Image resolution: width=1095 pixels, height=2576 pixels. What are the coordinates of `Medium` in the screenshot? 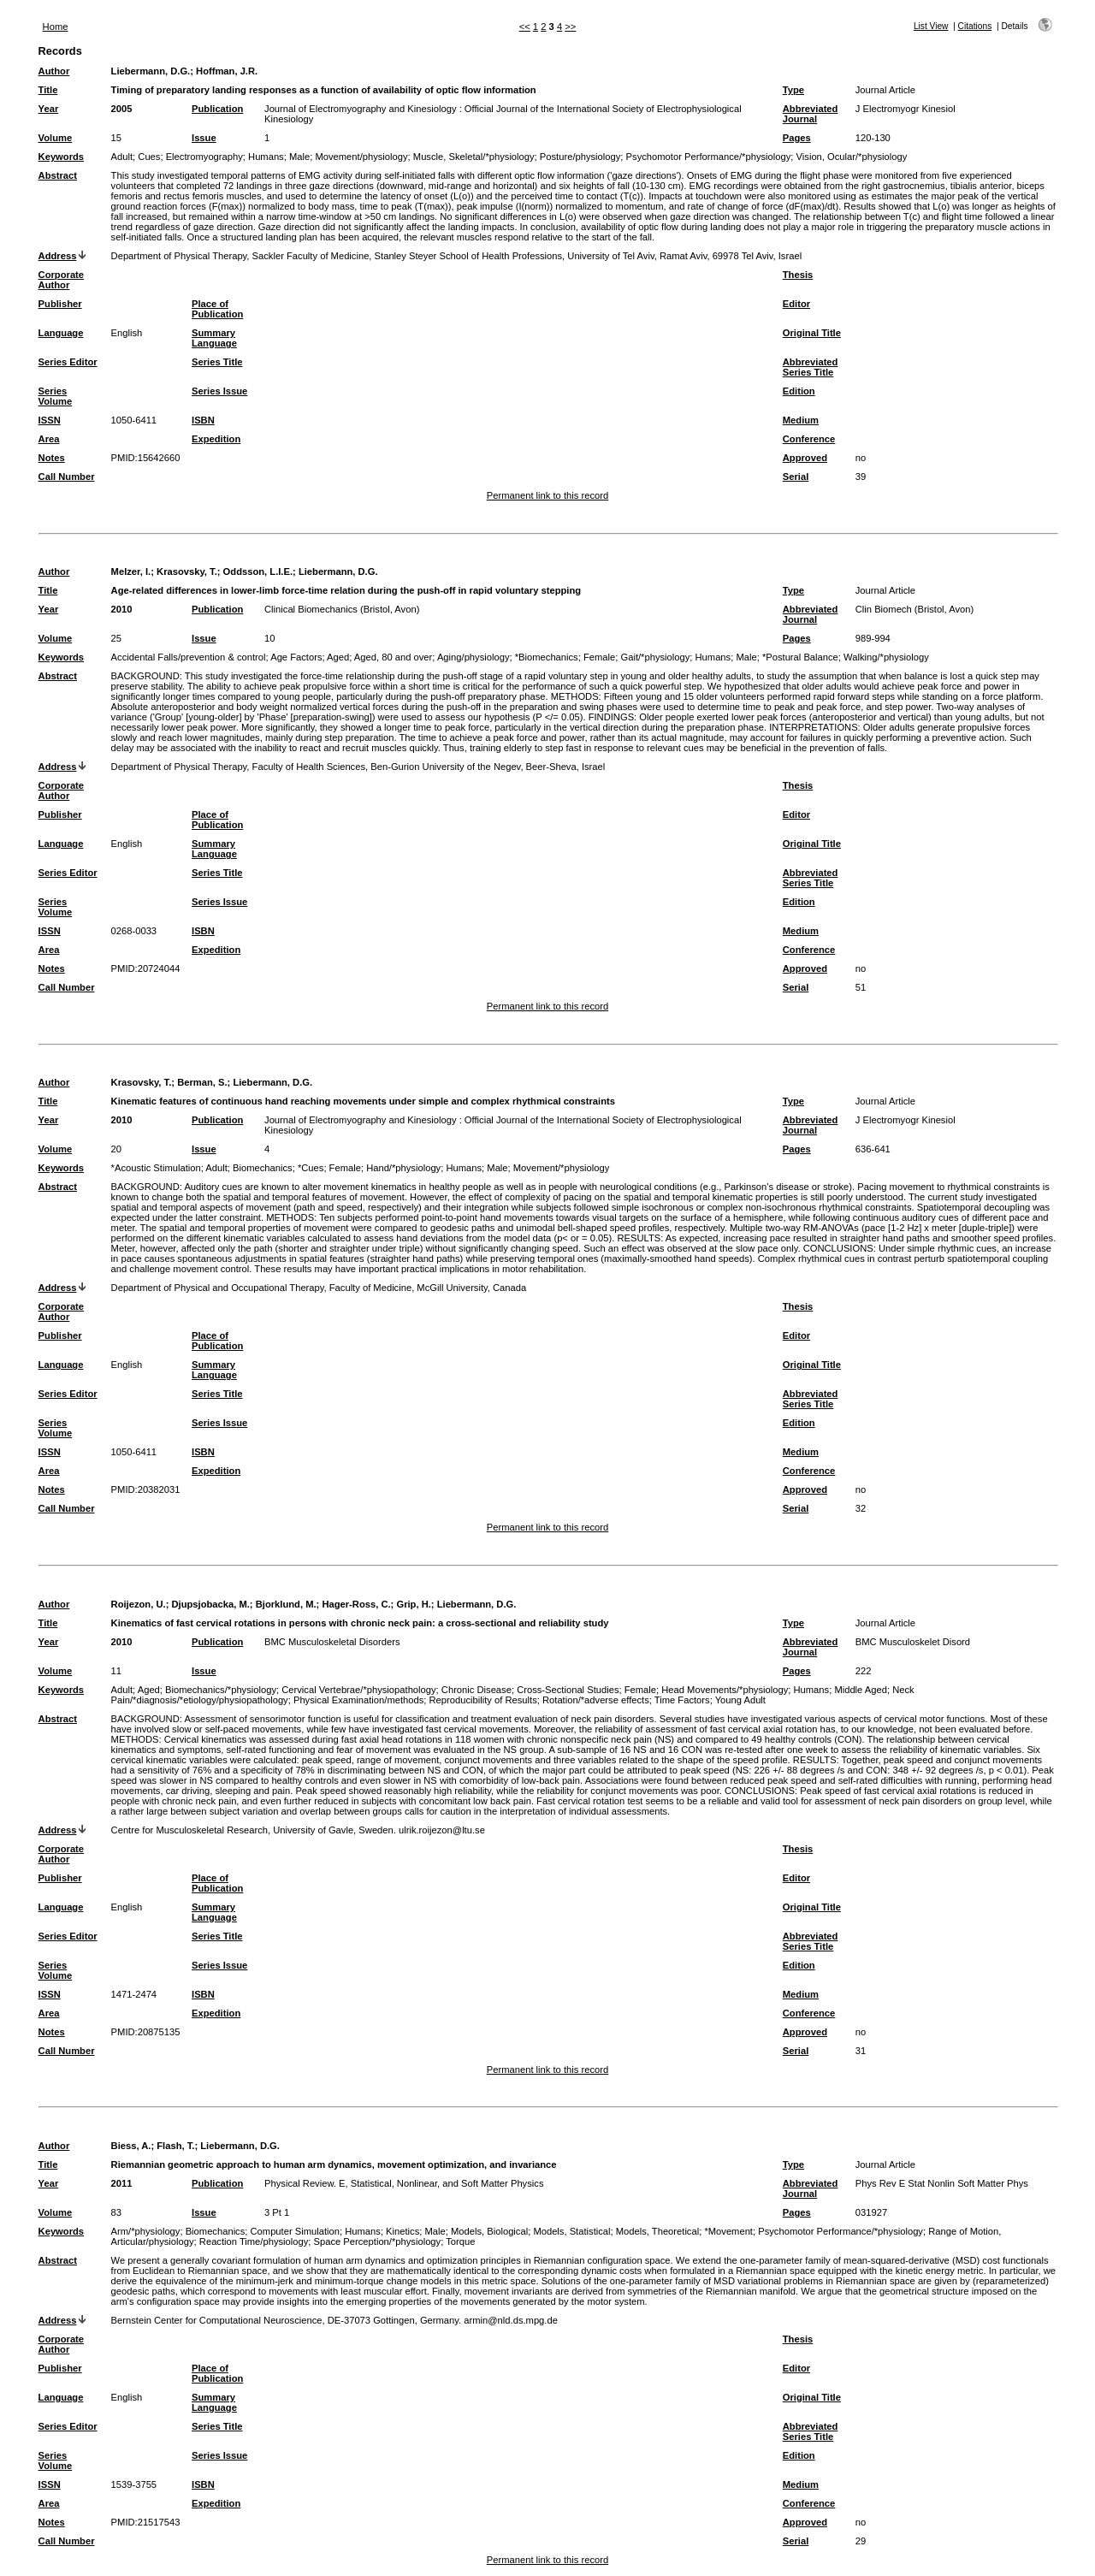 It's located at (801, 420).